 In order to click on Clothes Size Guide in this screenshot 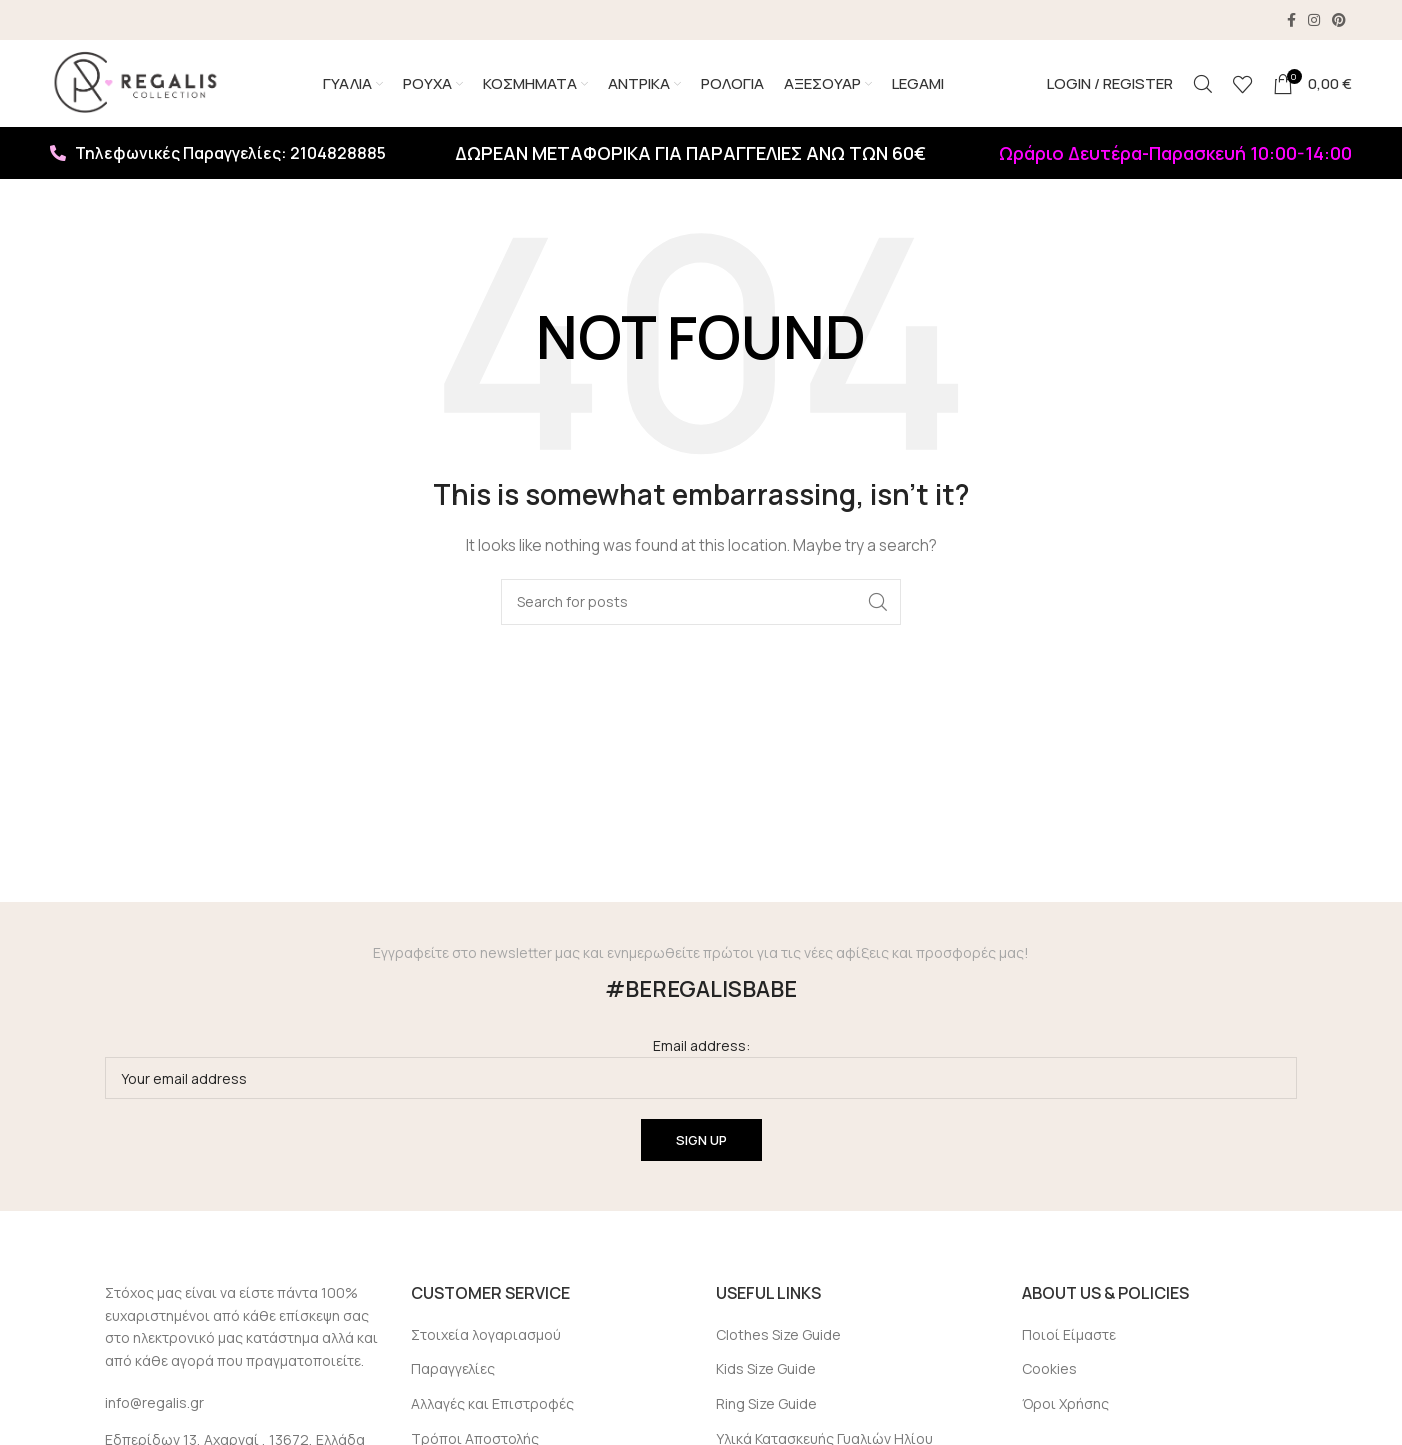, I will do `click(778, 1336)`.